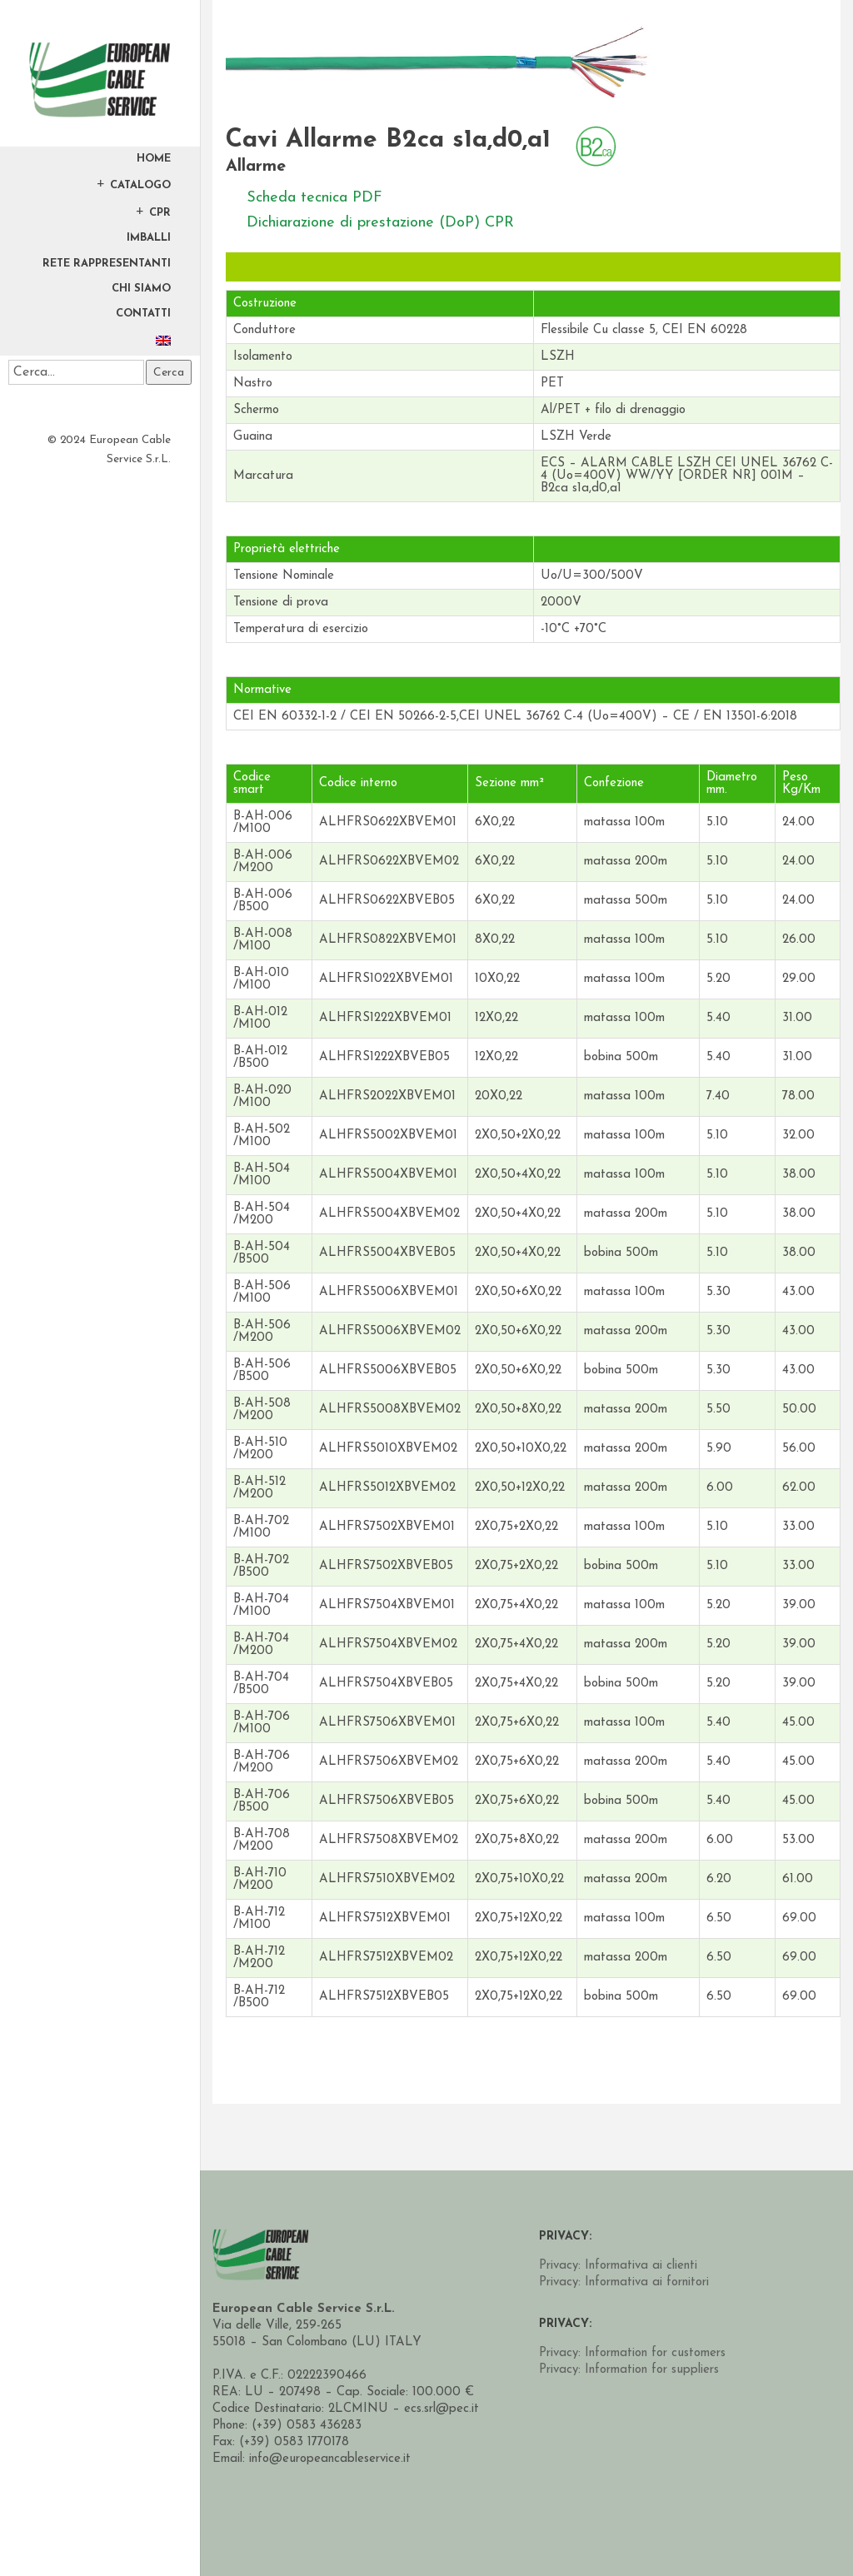 The width and height of the screenshot is (853, 2576). I want to click on Home, so click(154, 159).